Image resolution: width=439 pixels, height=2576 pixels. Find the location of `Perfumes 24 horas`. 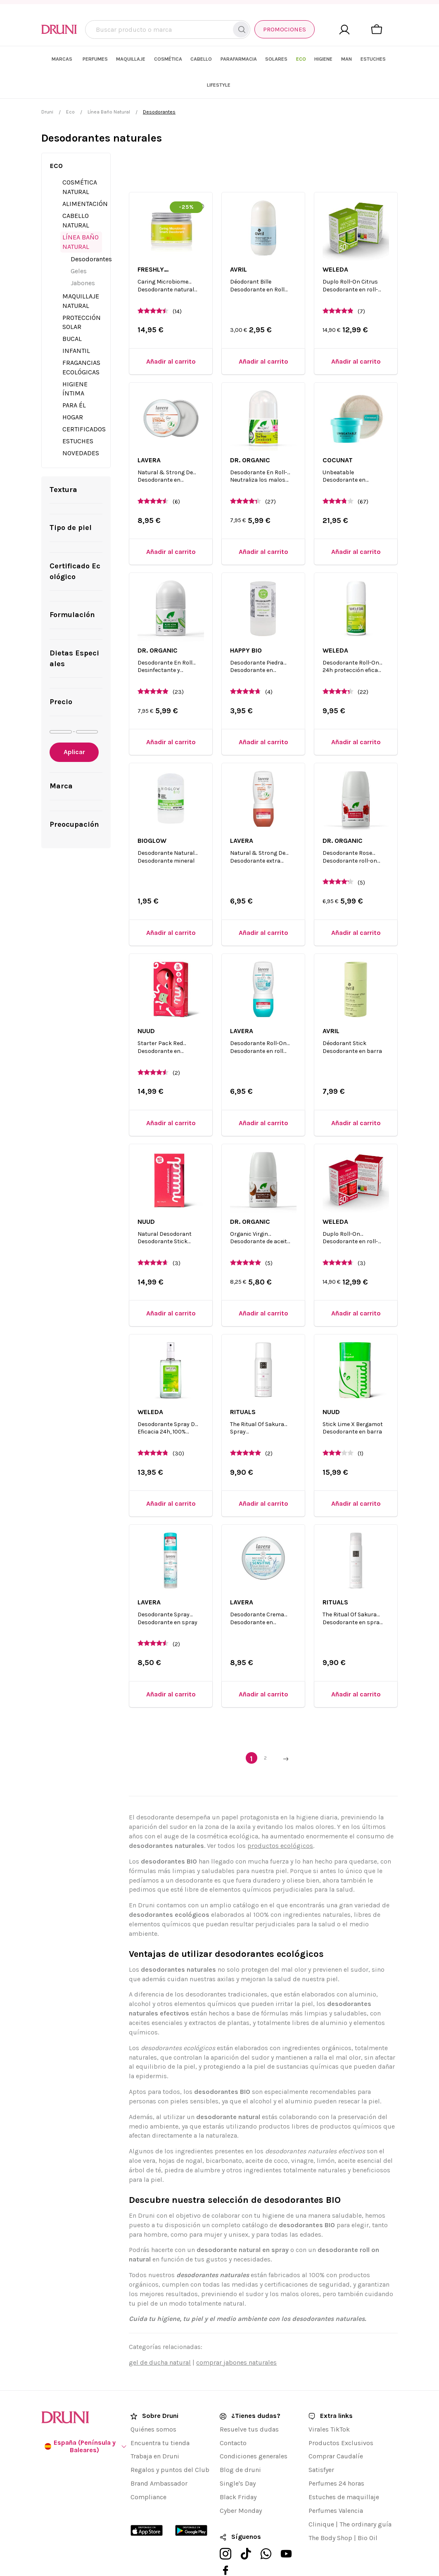

Perfumes 24 horas is located at coordinates (336, 2458).